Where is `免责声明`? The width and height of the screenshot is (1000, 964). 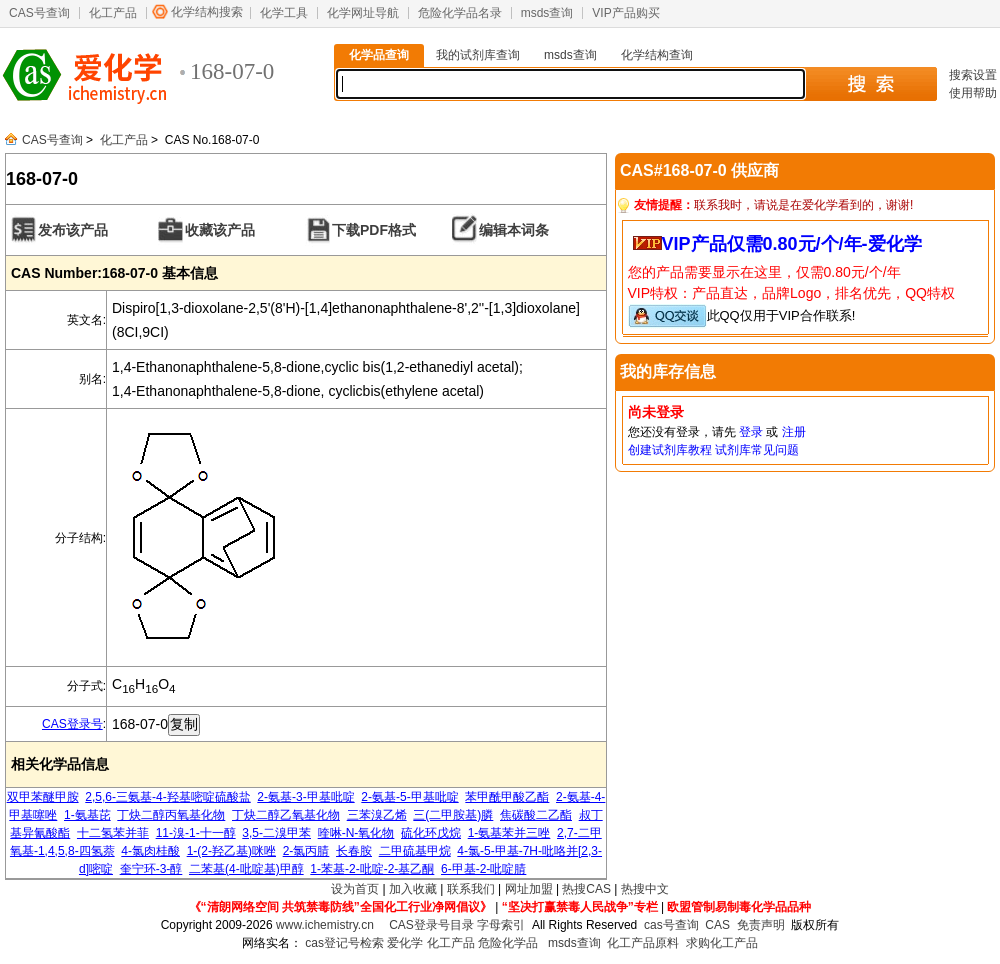 免责声明 is located at coordinates (761, 925).